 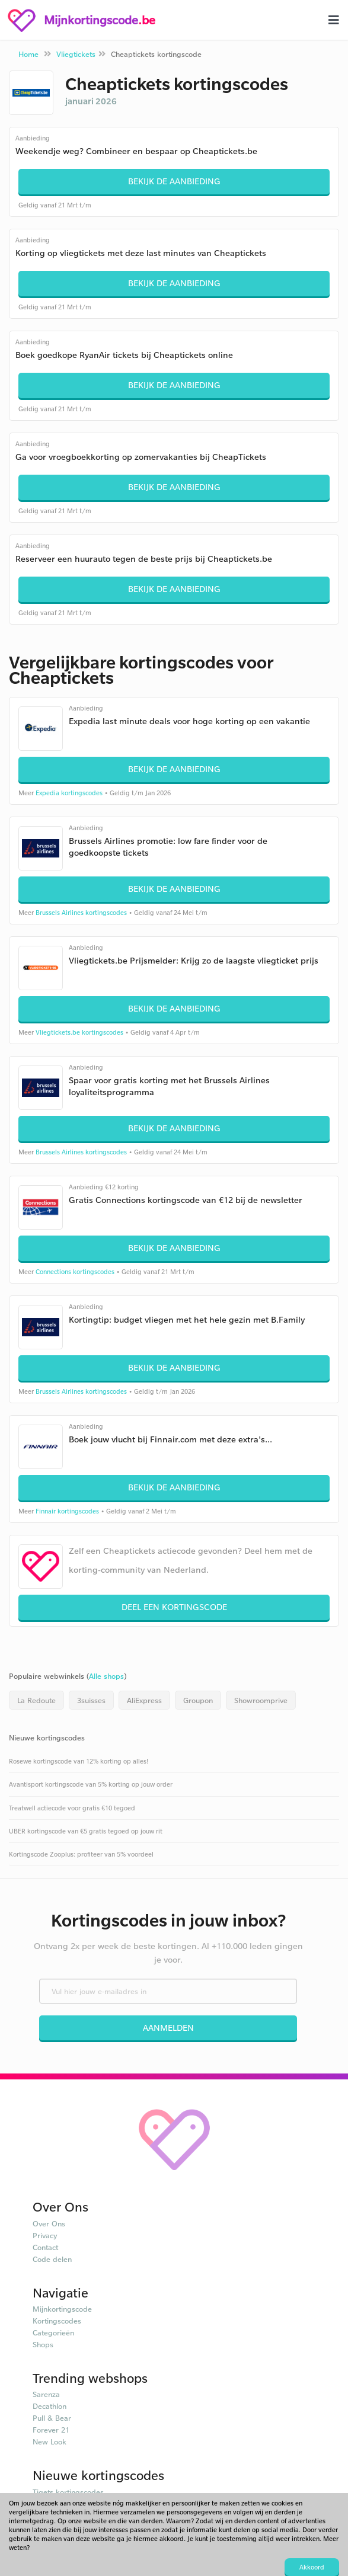 I want to click on Shops, so click(x=43, y=2344).